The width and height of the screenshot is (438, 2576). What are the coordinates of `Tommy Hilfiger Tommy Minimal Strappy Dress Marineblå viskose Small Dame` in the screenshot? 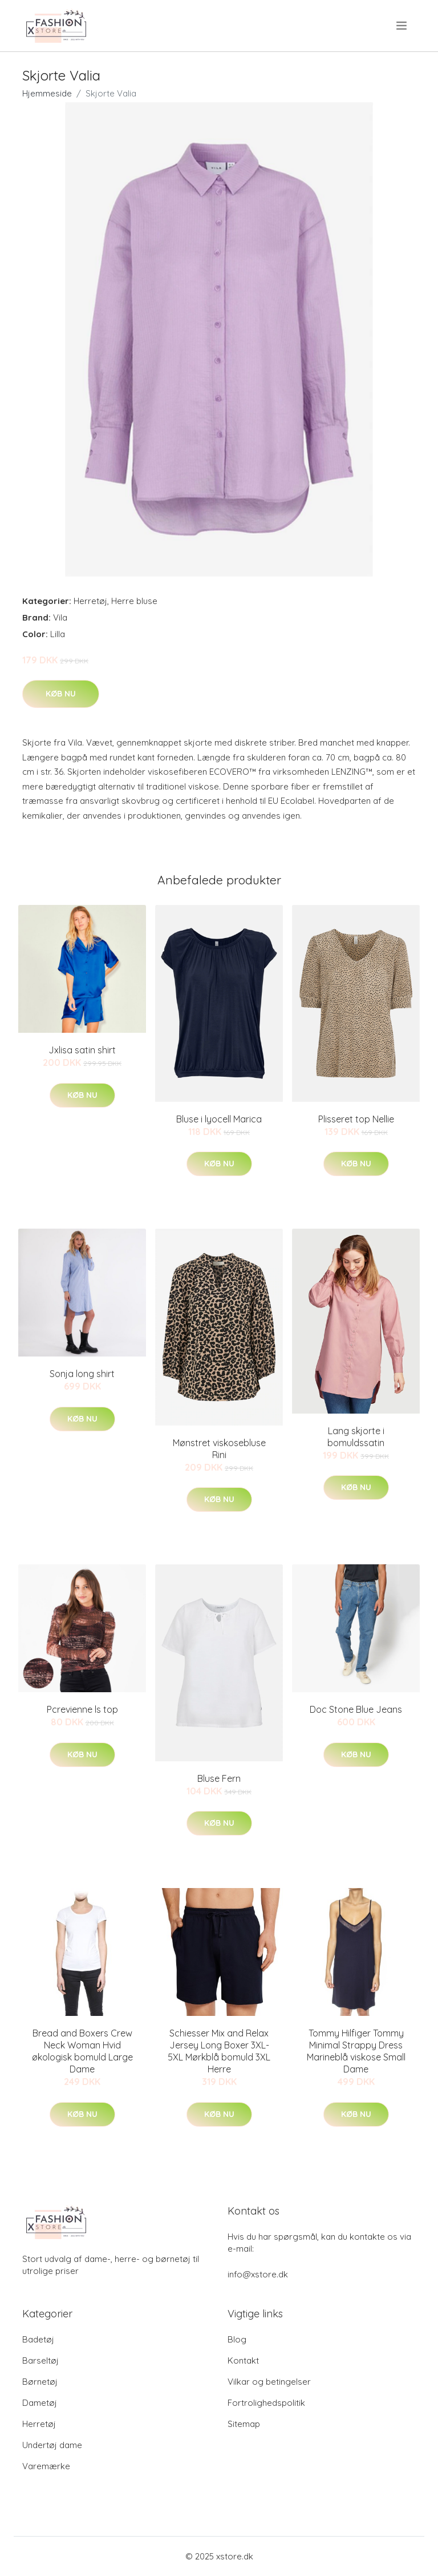 It's located at (356, 2051).